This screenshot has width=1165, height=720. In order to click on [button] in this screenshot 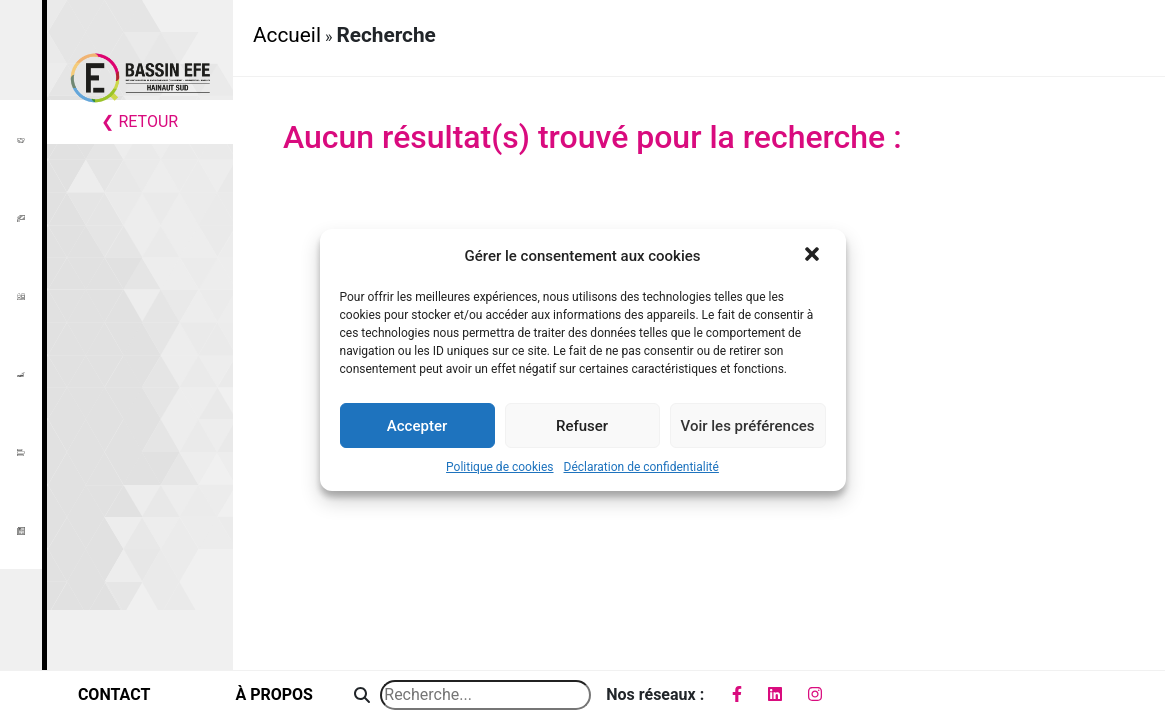, I will do `click(814, 256)`.